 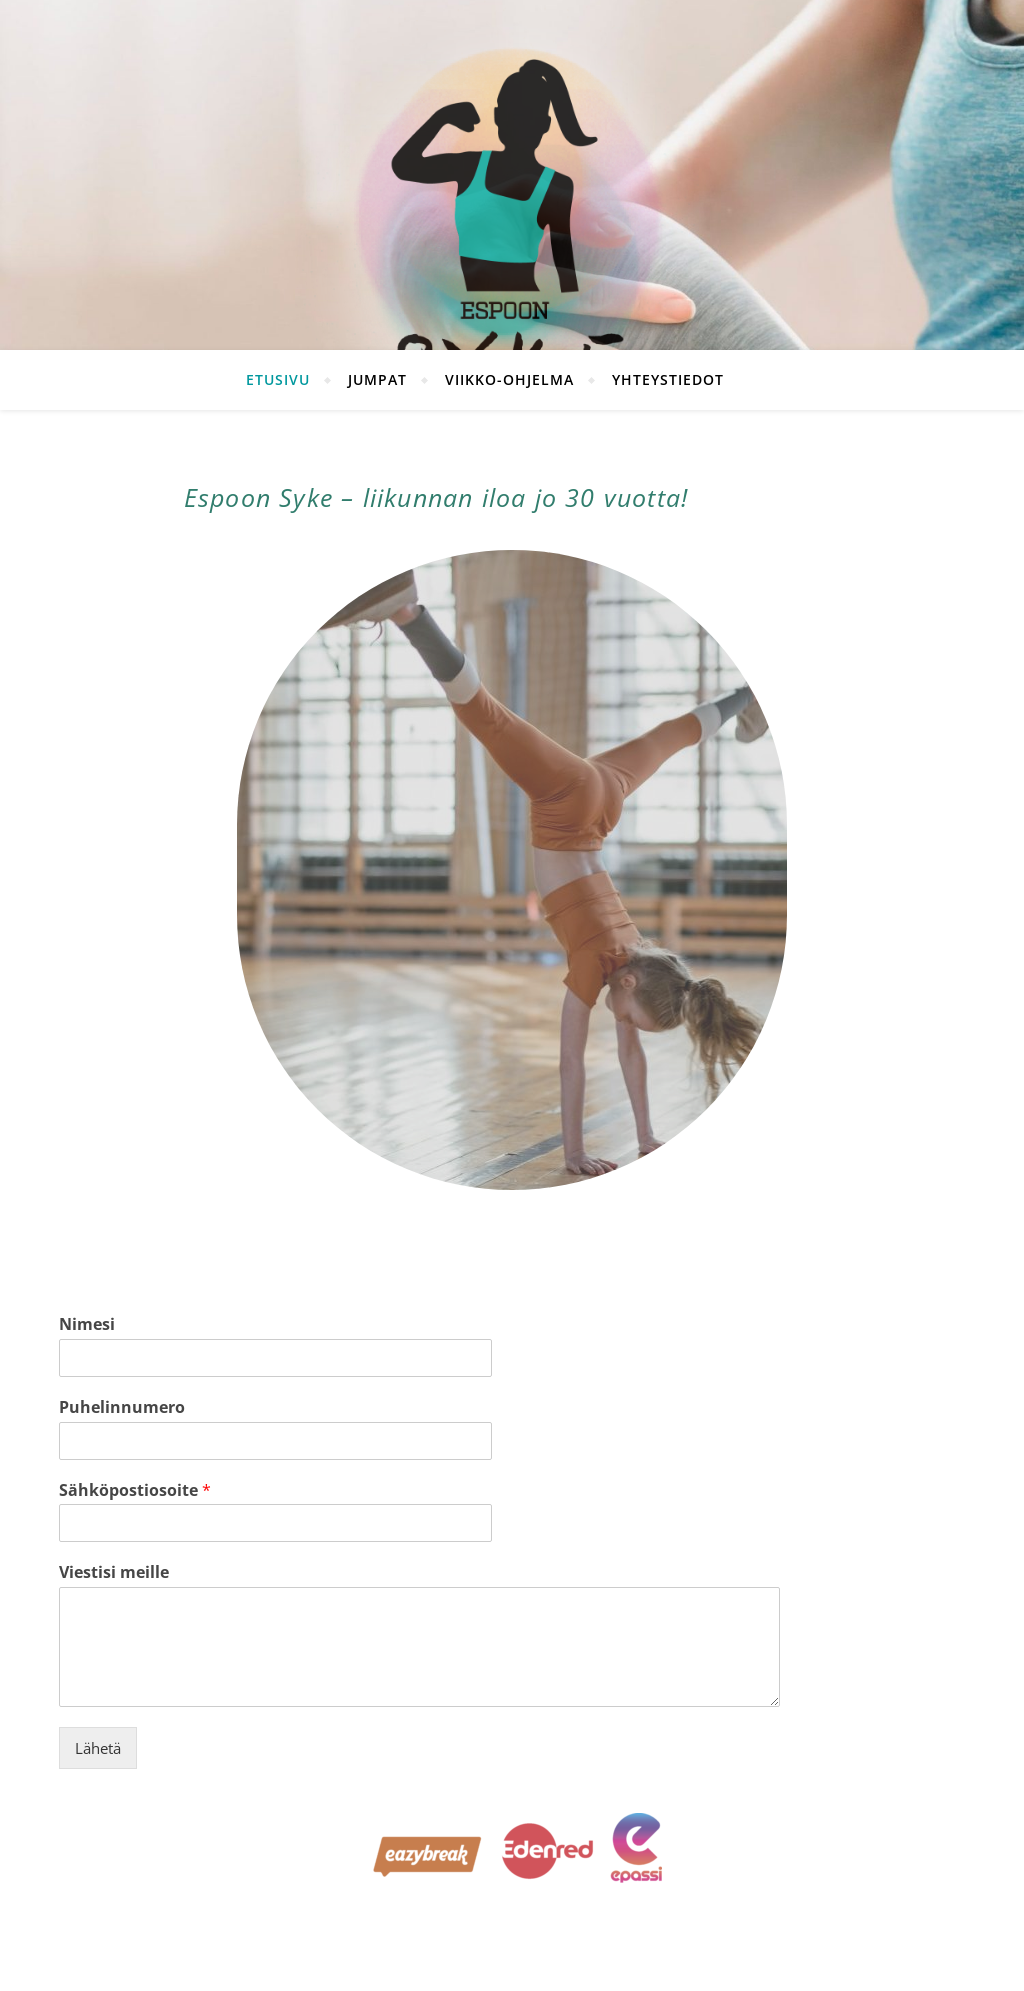 I want to click on Lähetä, so click(x=98, y=1748).